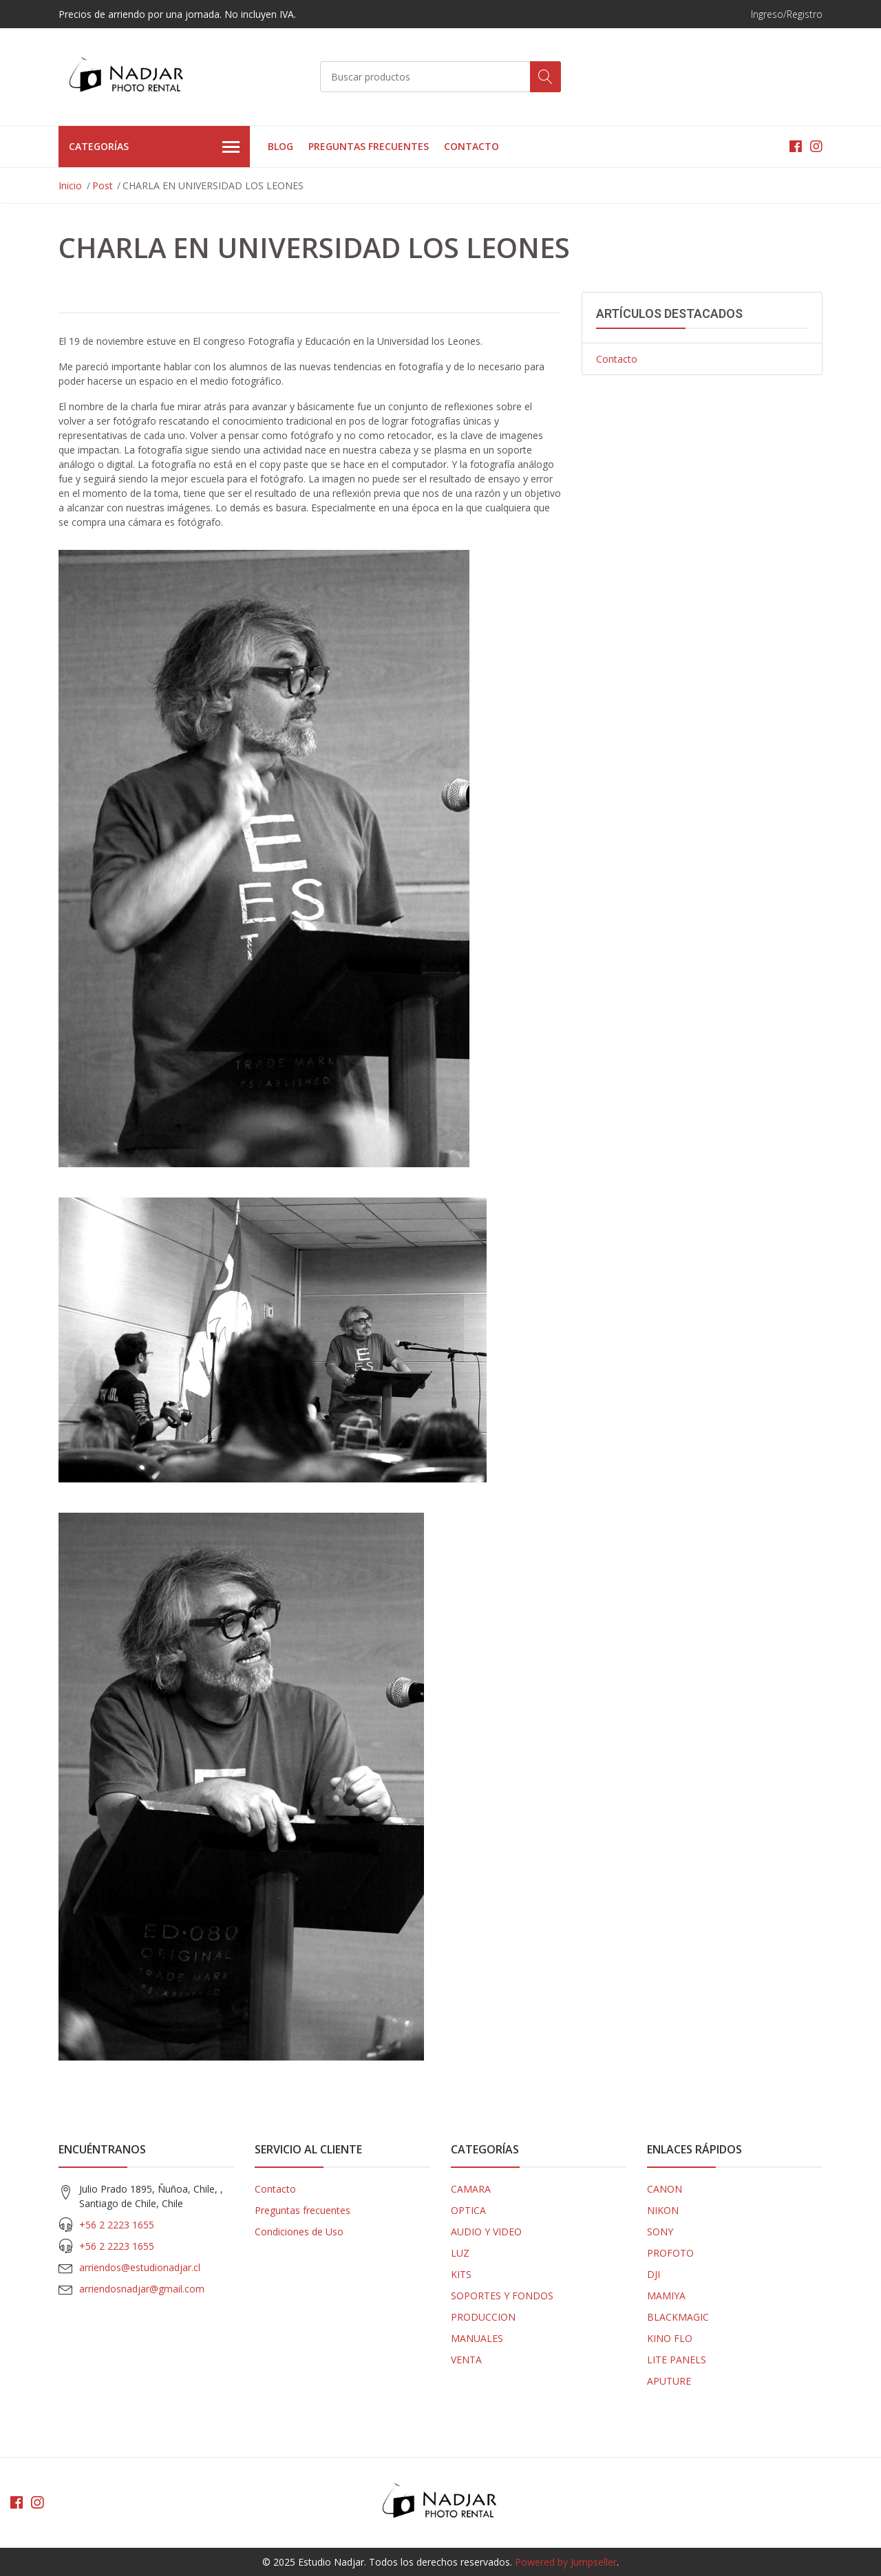 The width and height of the screenshot is (881, 2576). What do you see at coordinates (483, 2316) in the screenshot?
I see `PRODUCCION` at bounding box center [483, 2316].